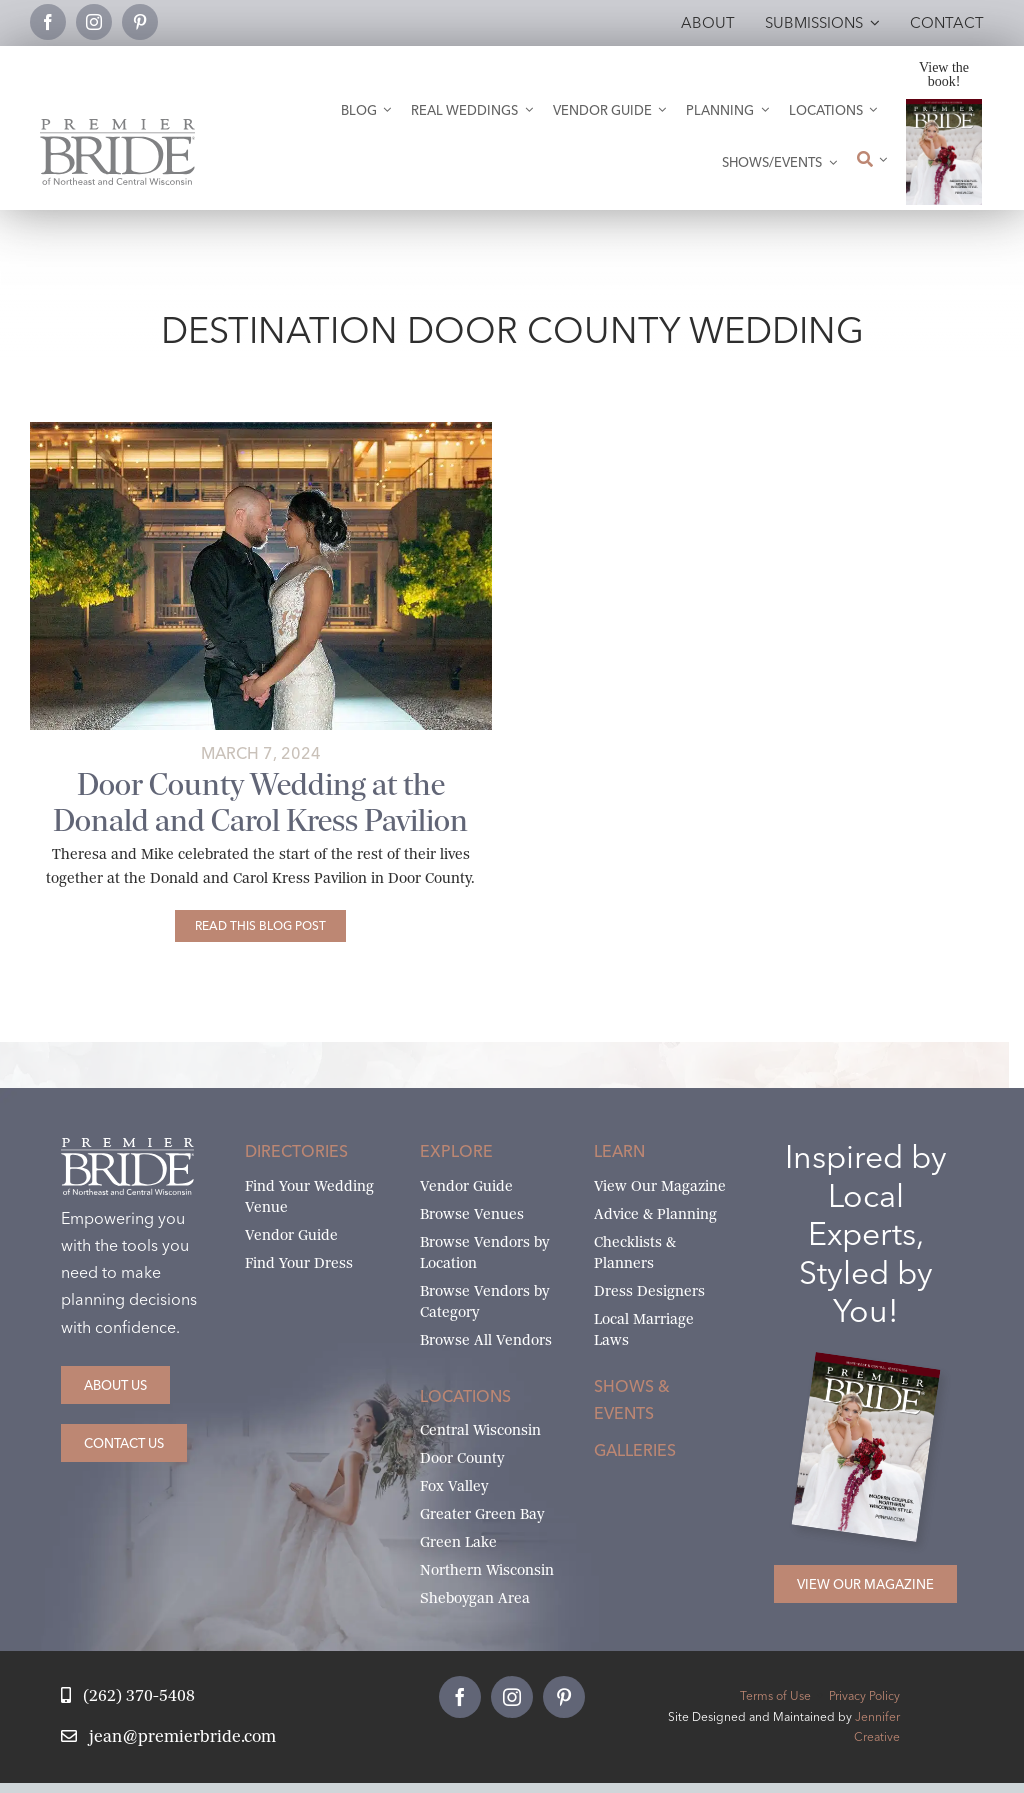 The image size is (1024, 1793). I want to click on [Donald and Carol Kress Pavilion weddings Egg Harbor], so click(261, 429).